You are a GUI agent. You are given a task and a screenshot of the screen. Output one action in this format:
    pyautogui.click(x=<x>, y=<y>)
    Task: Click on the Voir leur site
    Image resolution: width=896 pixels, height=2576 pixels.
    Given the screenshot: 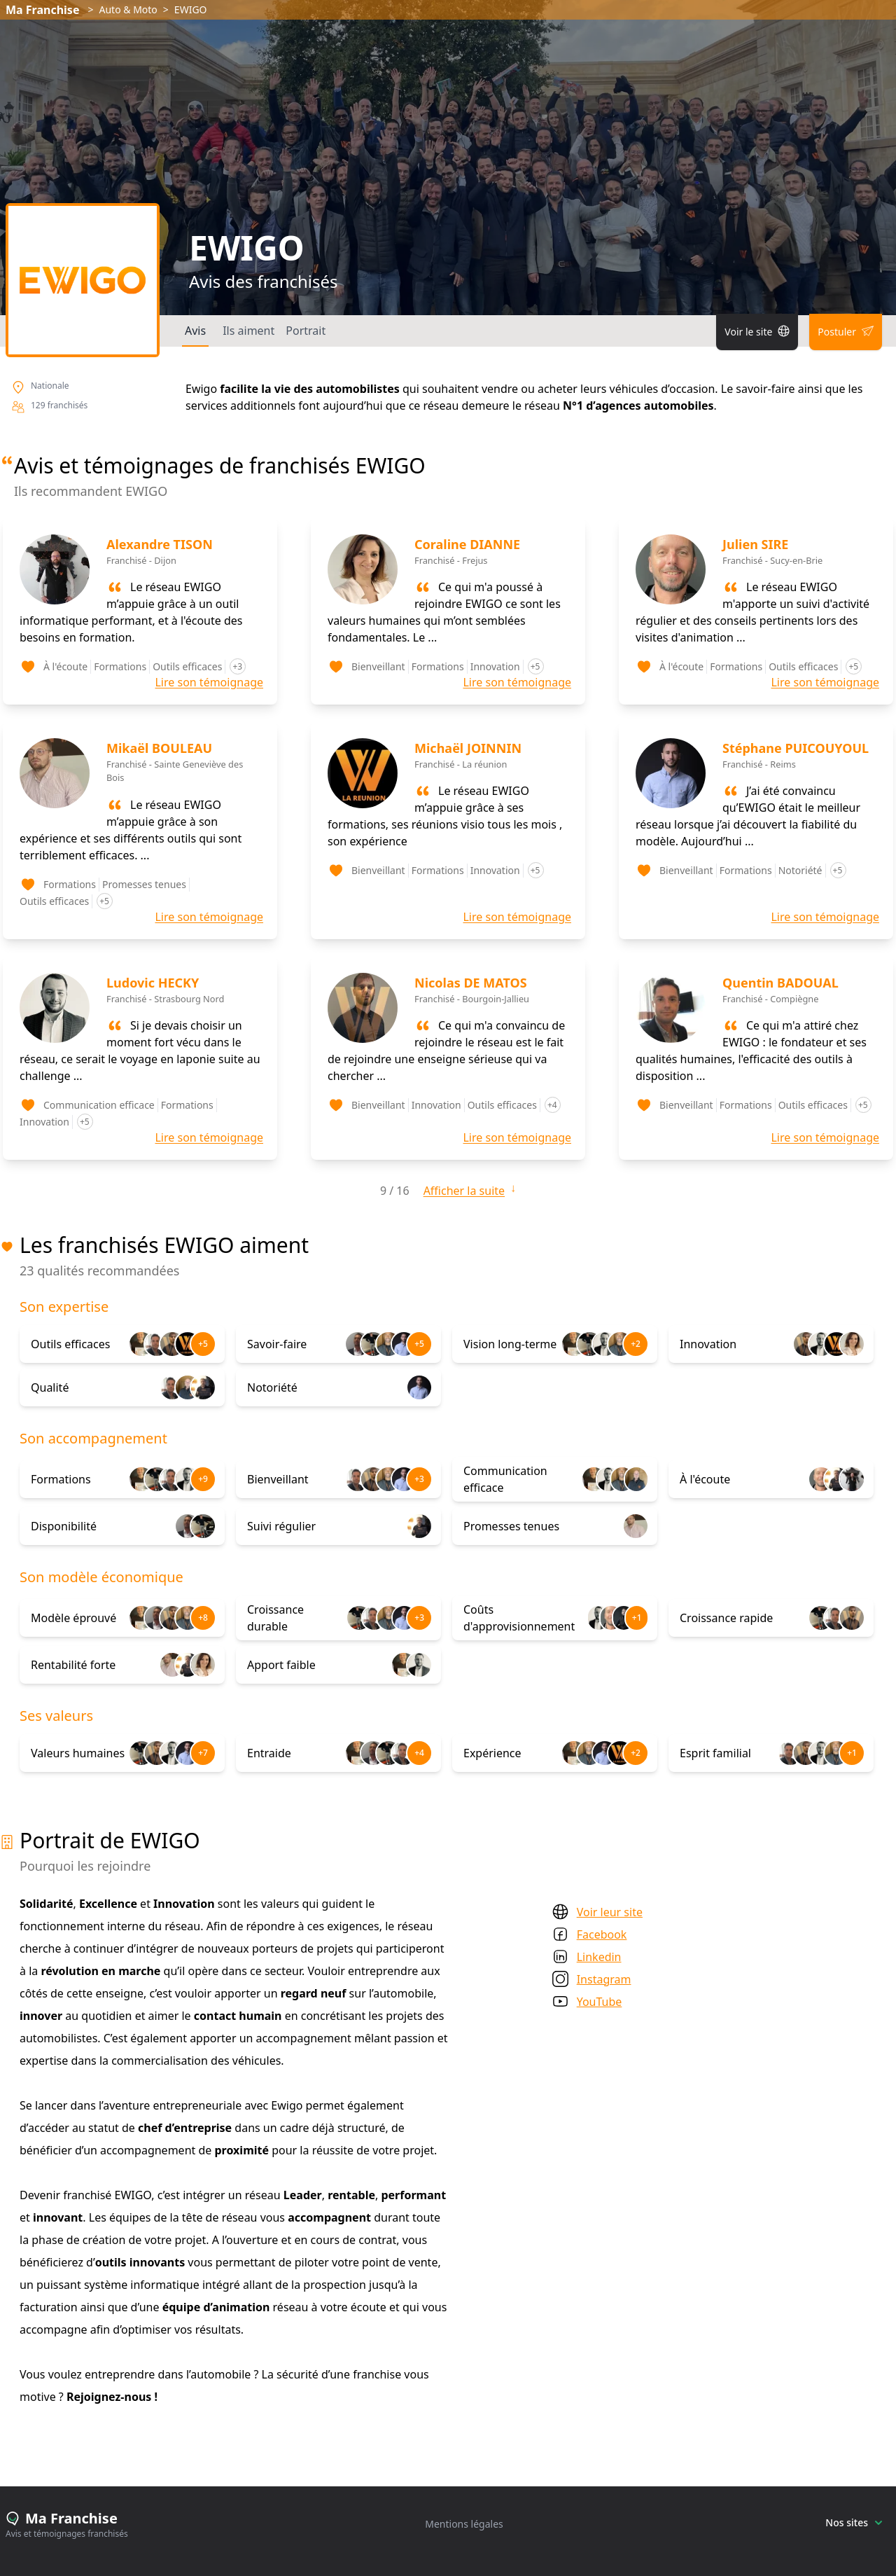 What is the action you would take?
    pyautogui.click(x=610, y=1912)
    